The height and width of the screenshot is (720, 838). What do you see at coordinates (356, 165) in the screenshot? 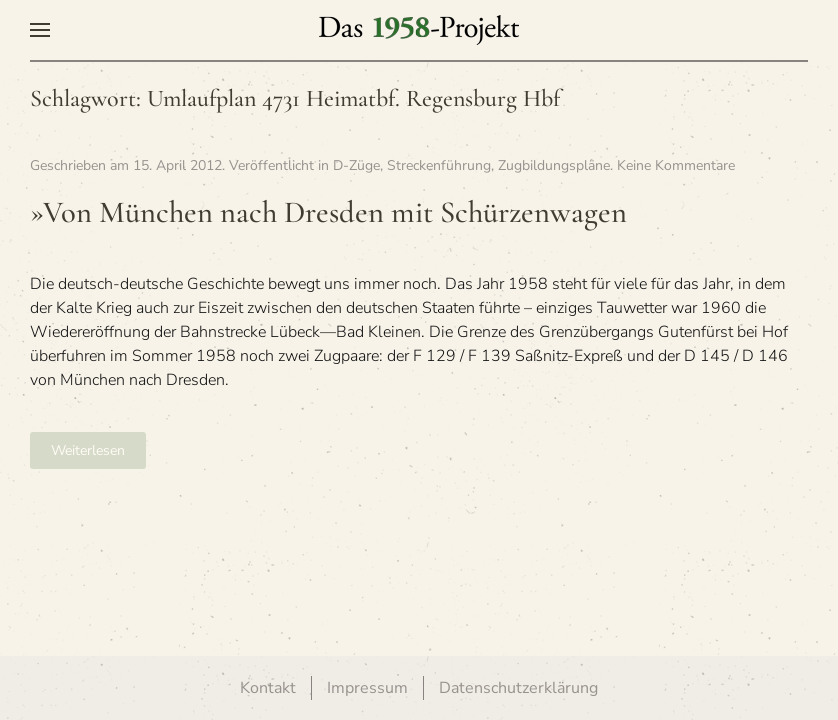
I see `D-Züge` at bounding box center [356, 165].